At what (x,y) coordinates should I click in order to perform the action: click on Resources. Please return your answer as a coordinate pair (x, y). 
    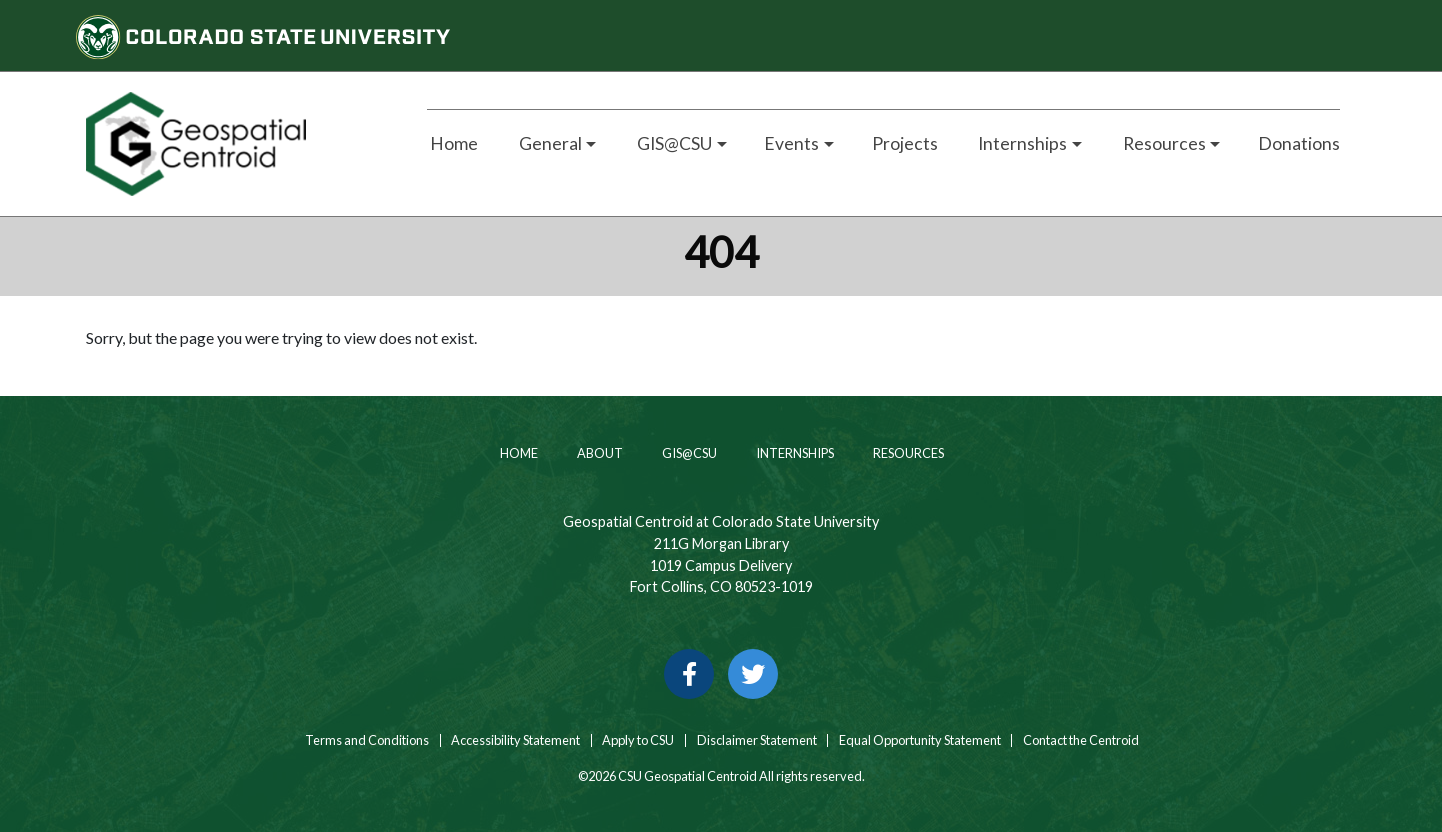
    Looking at the image, I should click on (907, 453).